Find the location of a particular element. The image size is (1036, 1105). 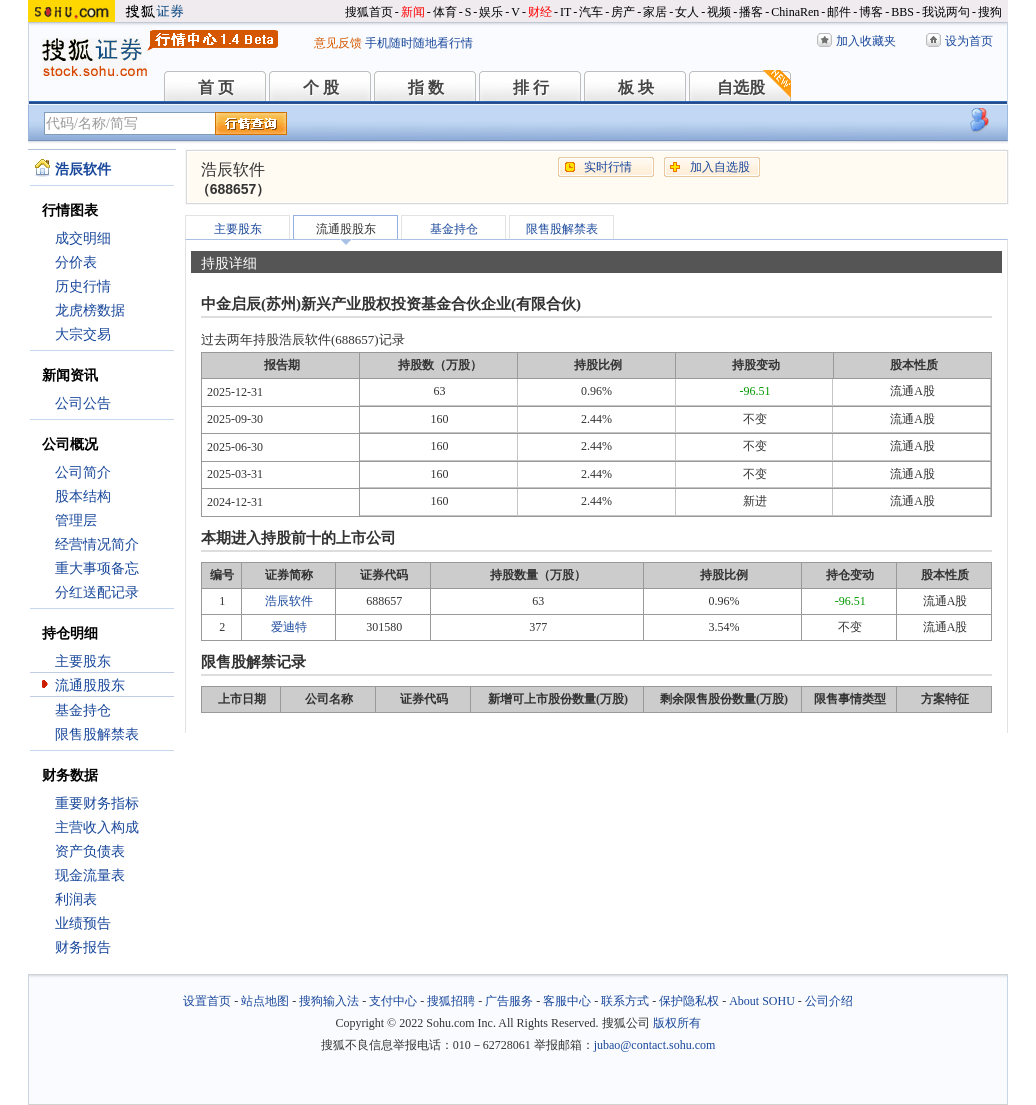

主营收入构成 is located at coordinates (97, 827).